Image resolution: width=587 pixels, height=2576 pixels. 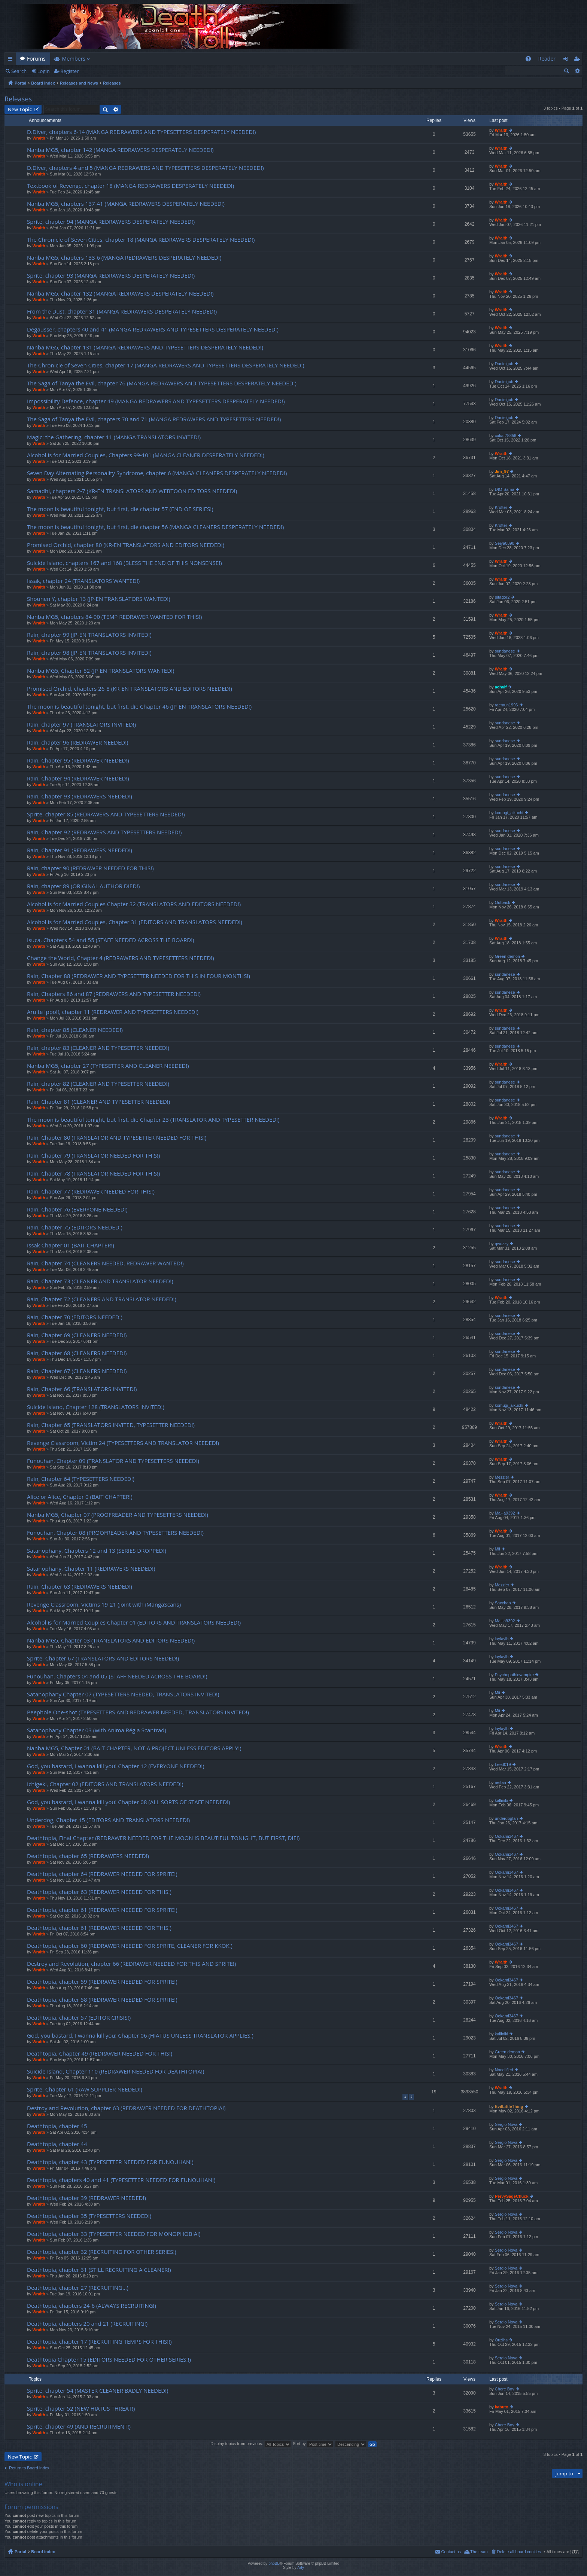 What do you see at coordinates (108, 1820) in the screenshot?
I see `Underdog, Chapter 15 (EDITORS AND TRANSLATORS NEEDED!)` at bounding box center [108, 1820].